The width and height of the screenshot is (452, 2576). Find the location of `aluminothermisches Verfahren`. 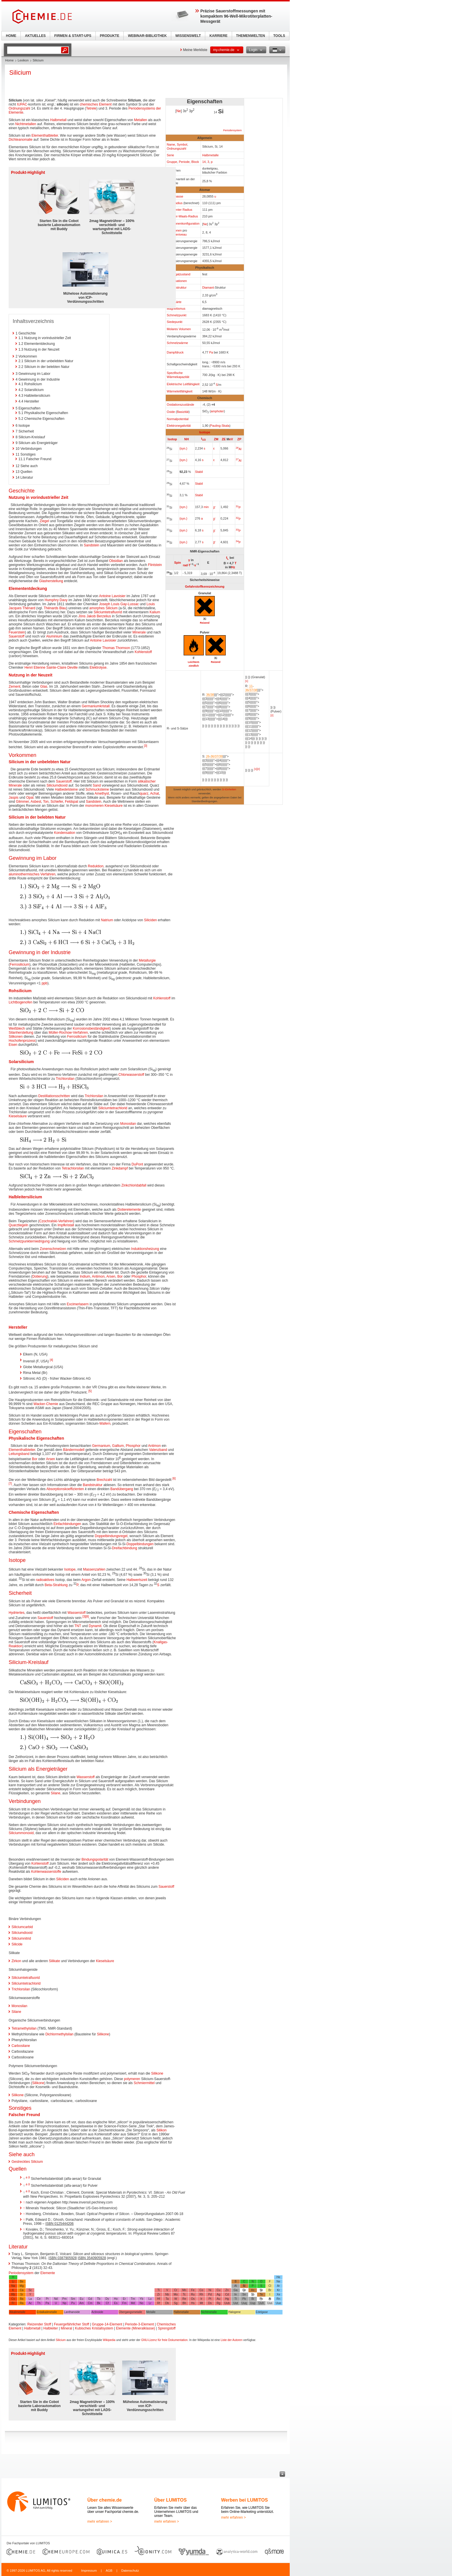

aluminothermisches Verfahren is located at coordinates (32, 874).